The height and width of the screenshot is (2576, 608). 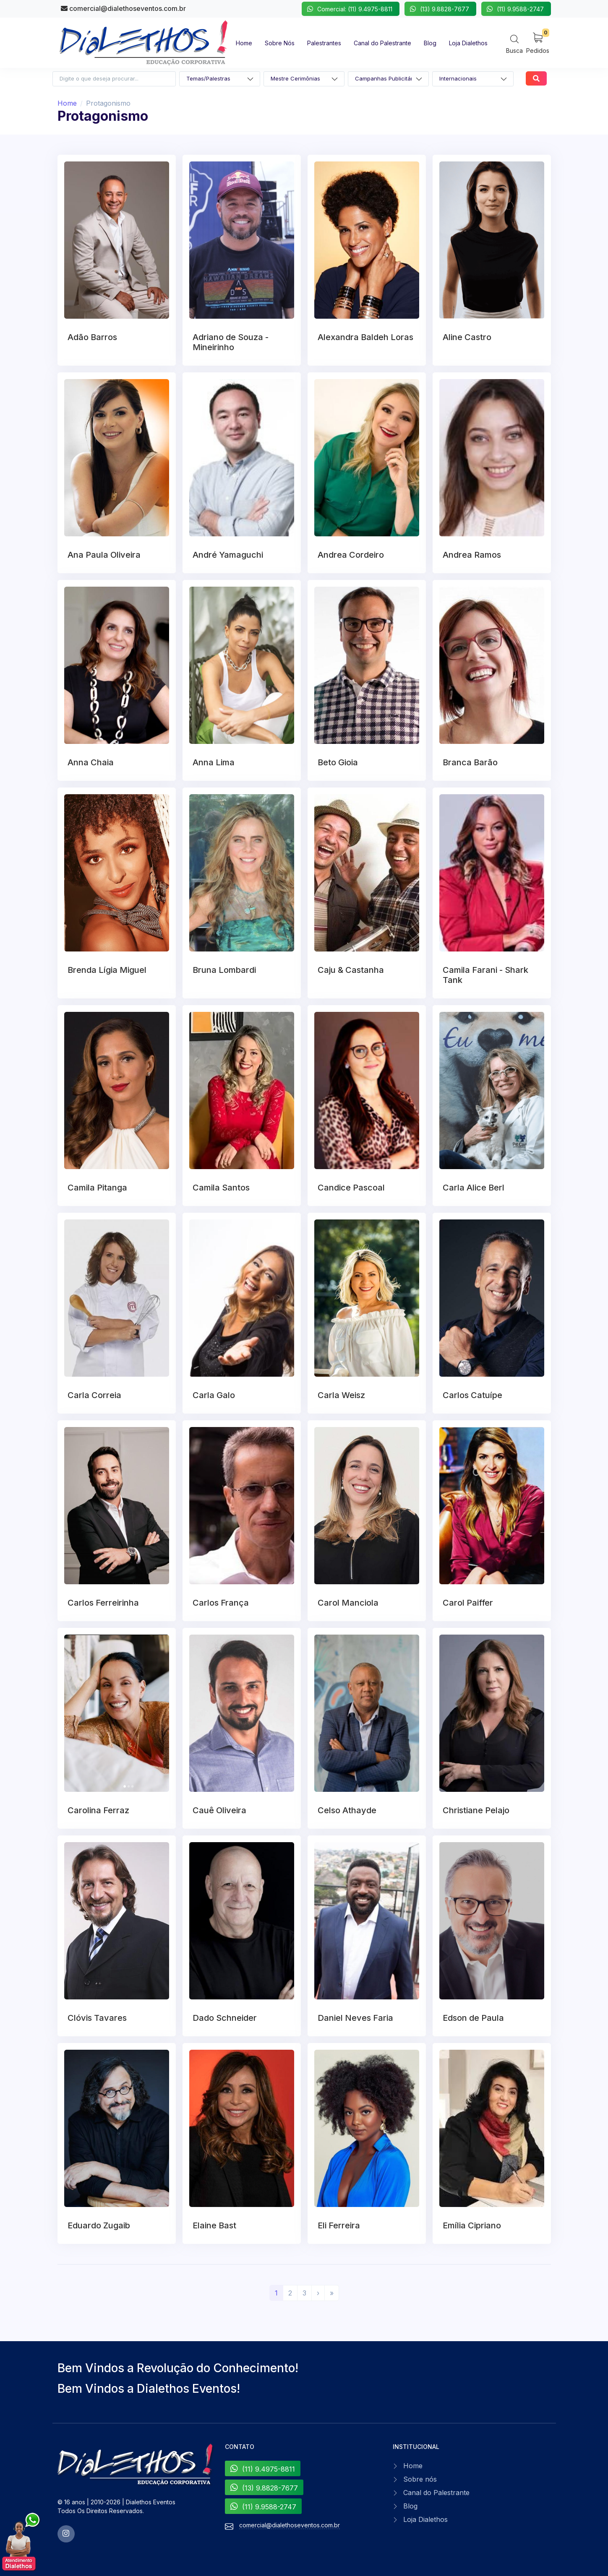 I want to click on Blog, so click(x=410, y=2506).